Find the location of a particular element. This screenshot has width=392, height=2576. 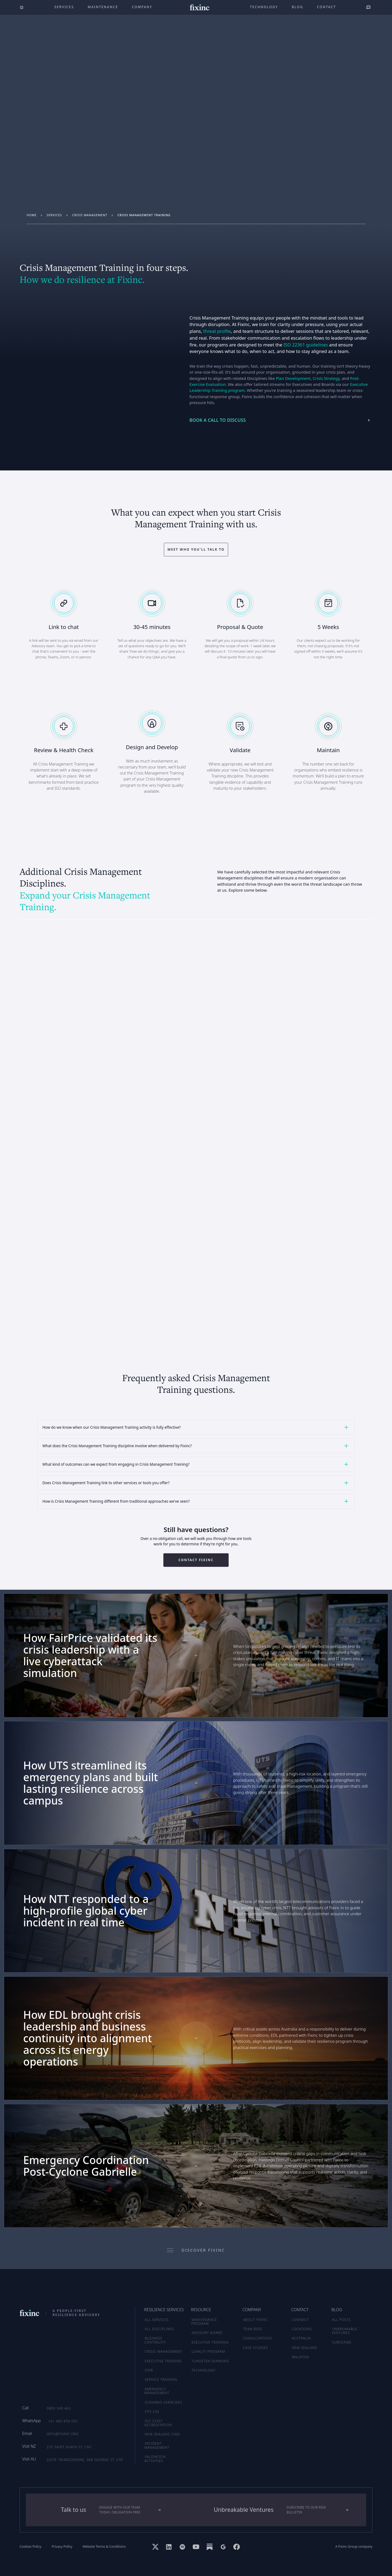

Executive Training is located at coordinates (163, 2361).